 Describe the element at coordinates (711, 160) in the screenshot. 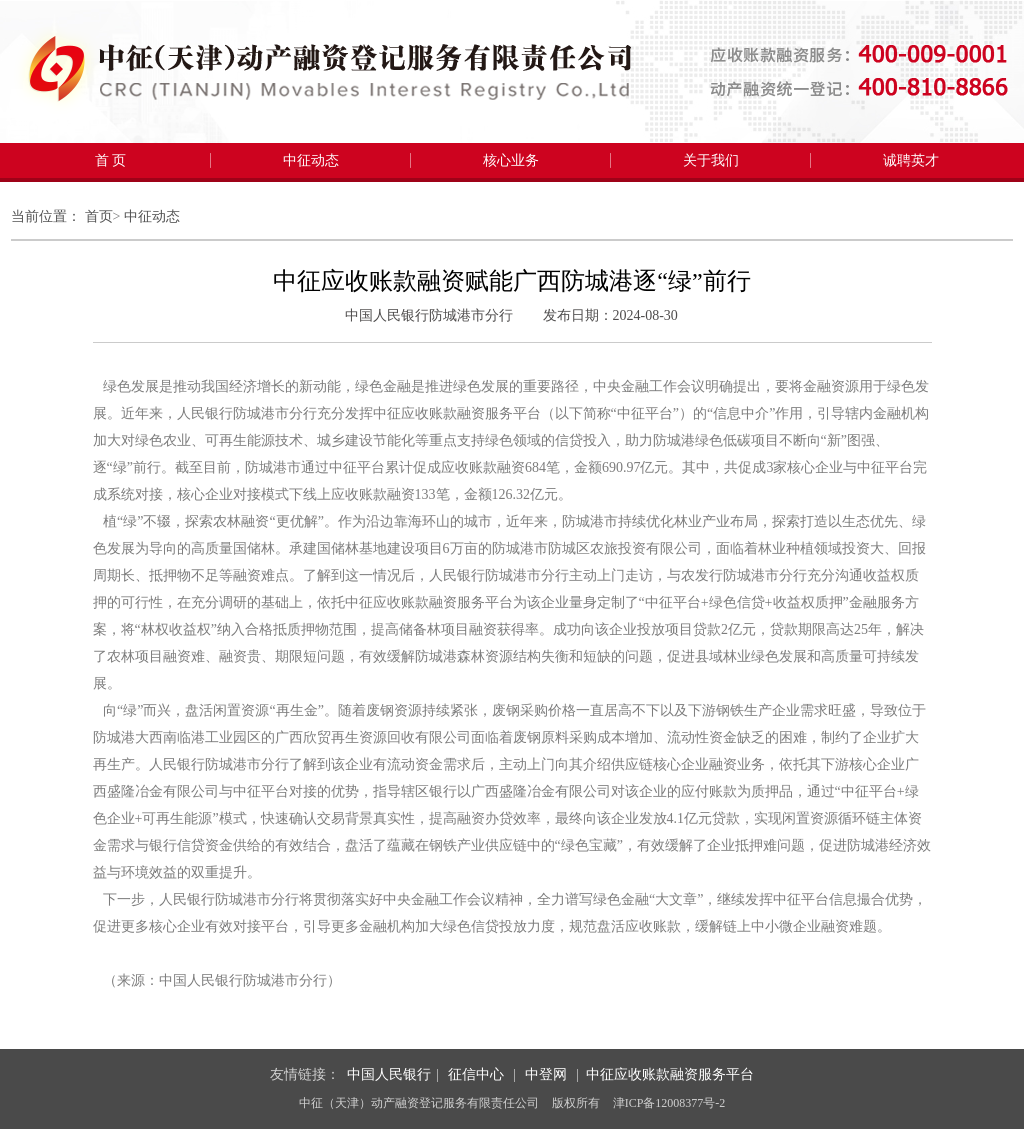

I see `关于我们` at that location.